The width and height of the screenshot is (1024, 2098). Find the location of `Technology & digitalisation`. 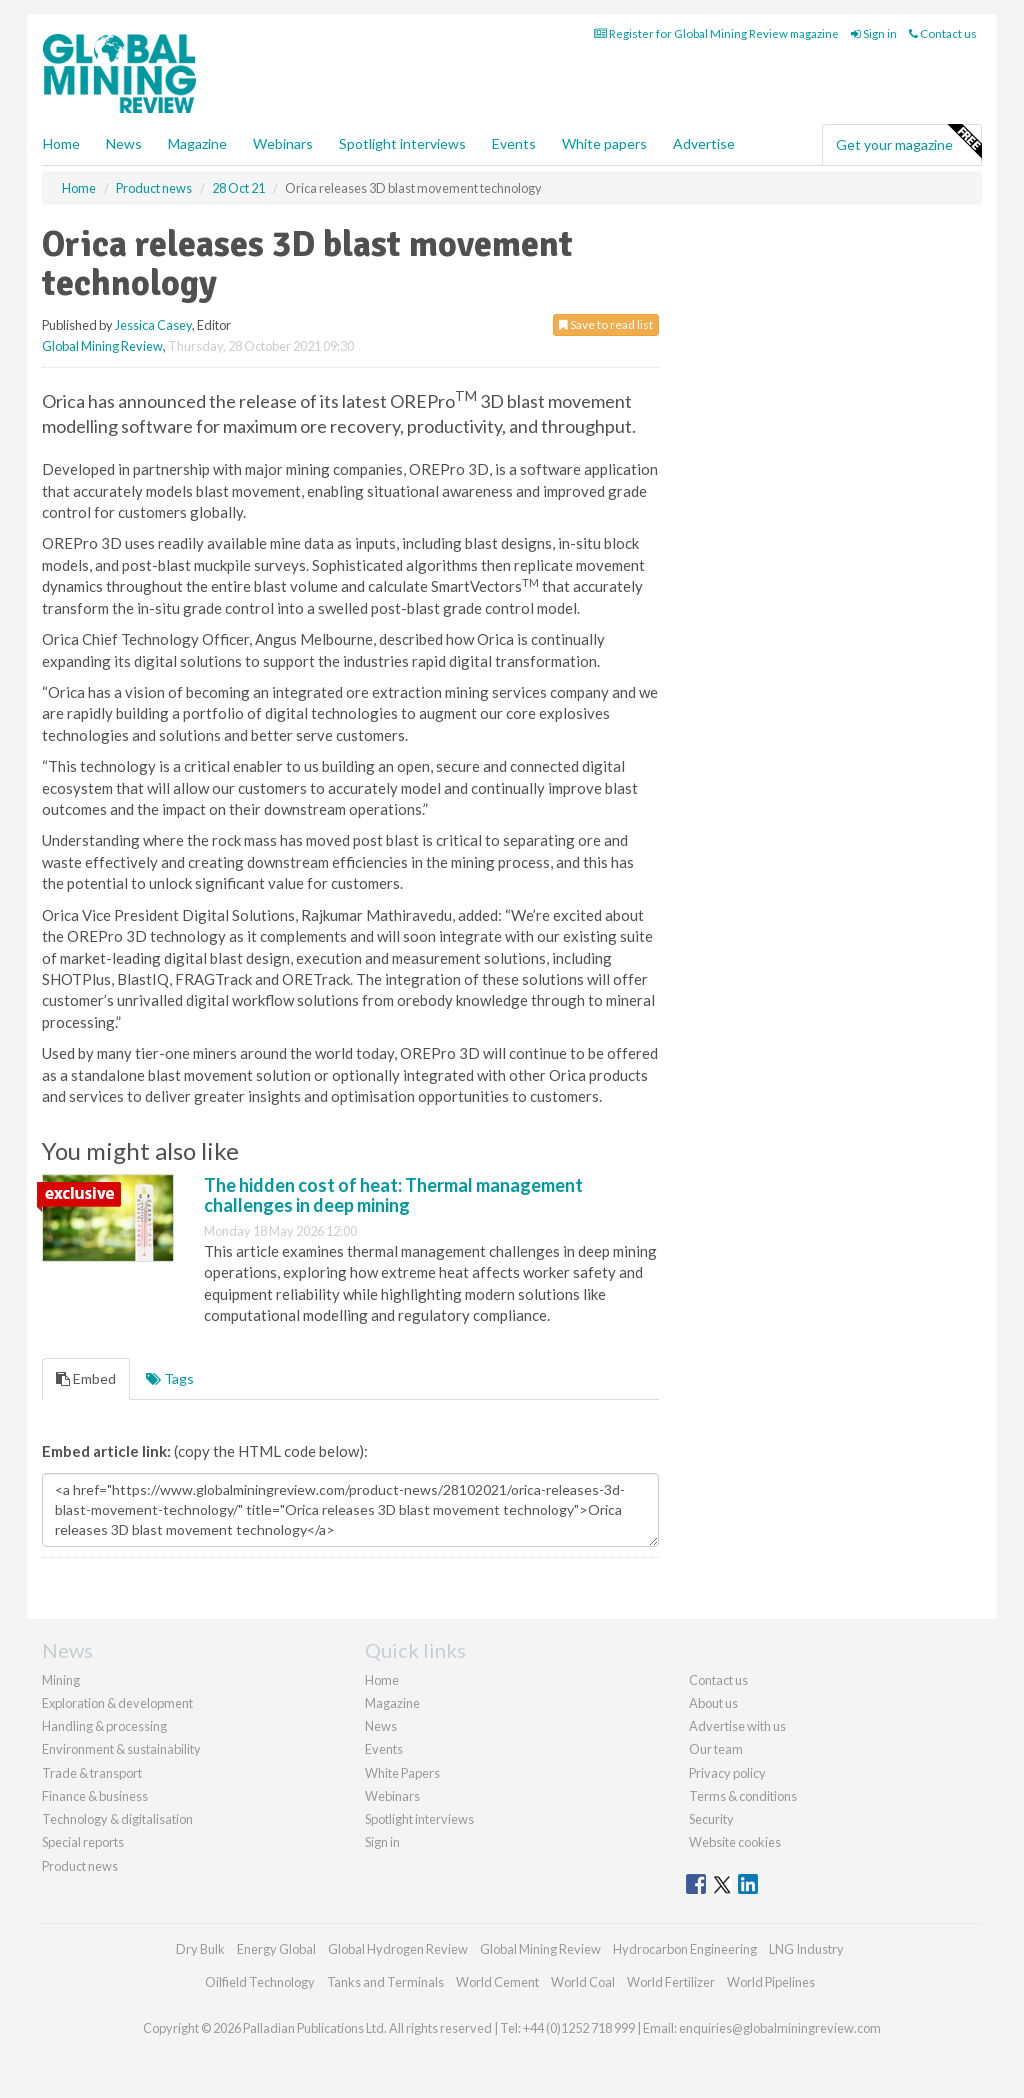

Technology & digitalisation is located at coordinates (117, 1819).